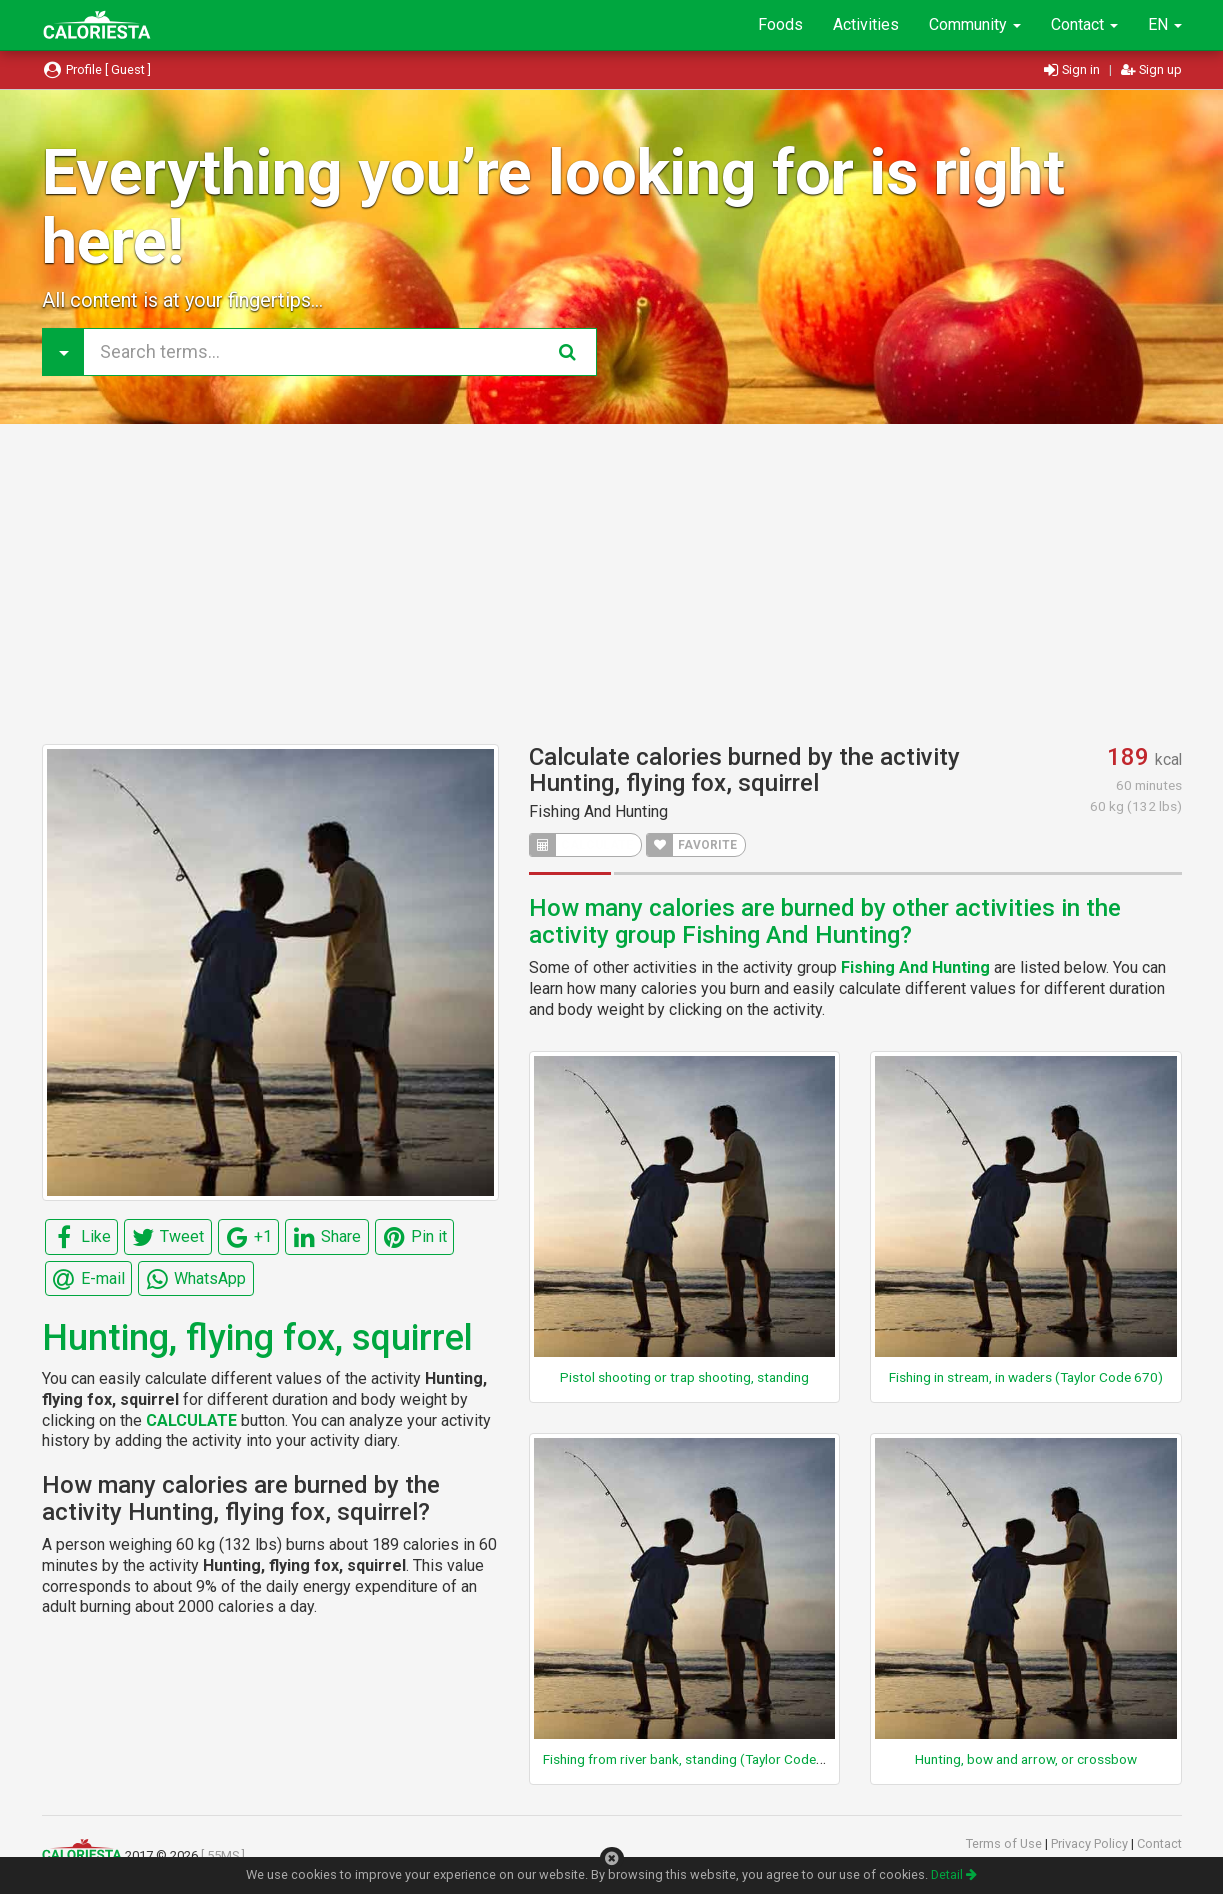  Describe the element at coordinates (954, 1874) in the screenshot. I see `Detail` at that location.